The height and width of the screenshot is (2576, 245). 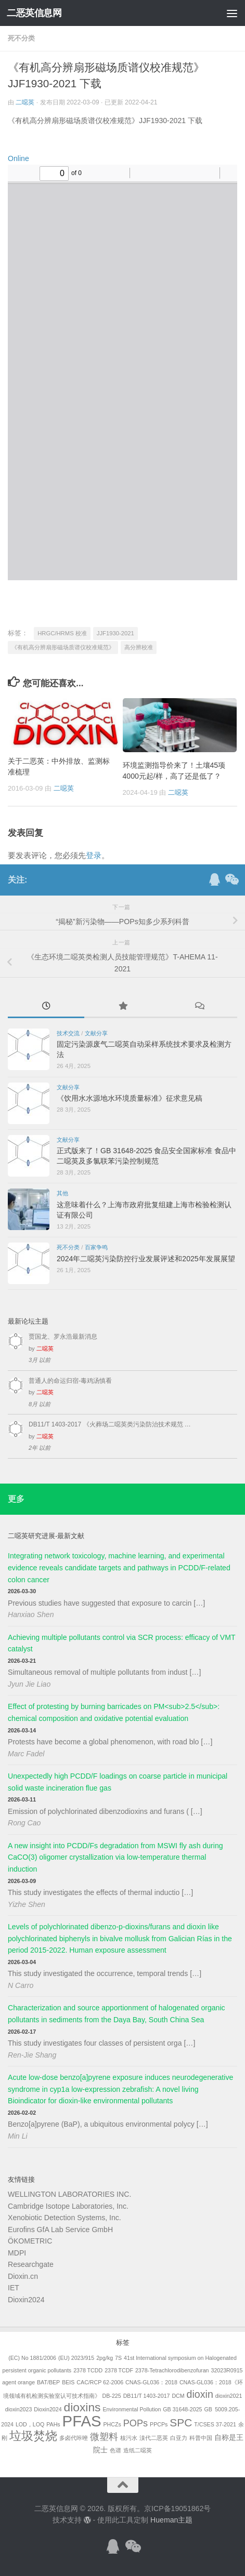 I want to click on Unexpectedly high PCDD/F loadings on coarse particle in municipal solid waste incineration flue gas, so click(x=117, y=1782).